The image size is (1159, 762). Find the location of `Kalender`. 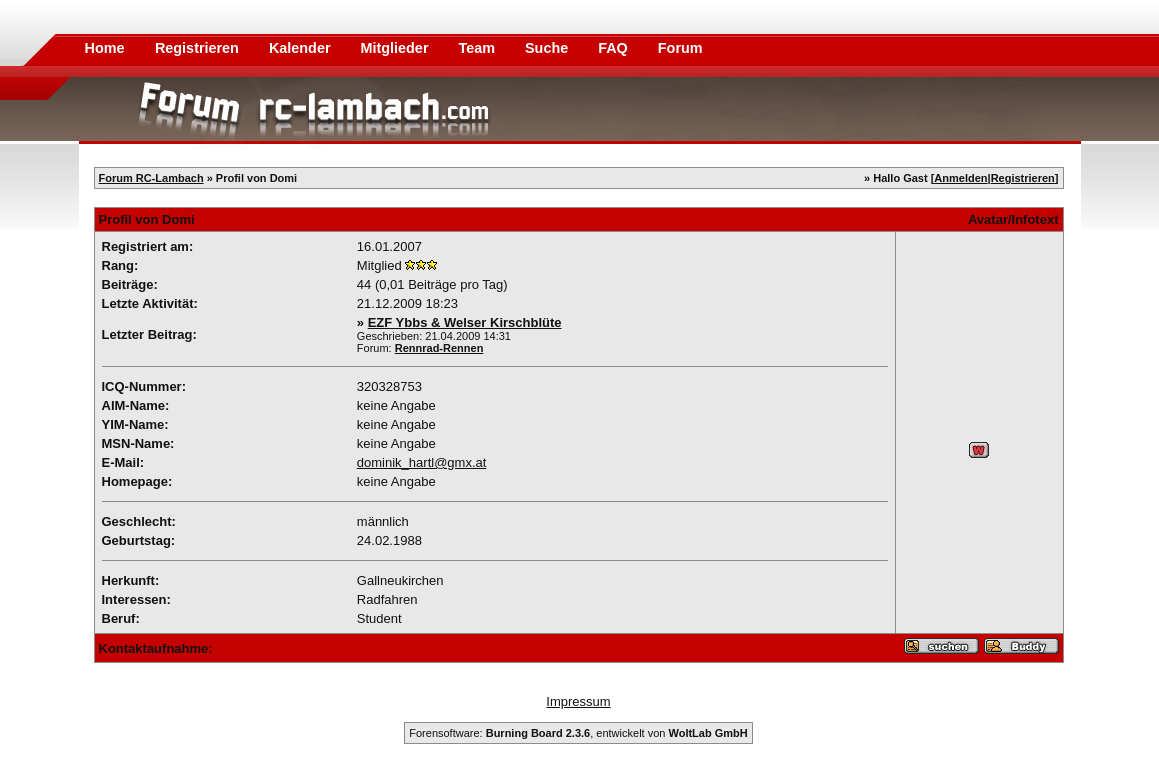

Kalender is located at coordinates (302, 48).